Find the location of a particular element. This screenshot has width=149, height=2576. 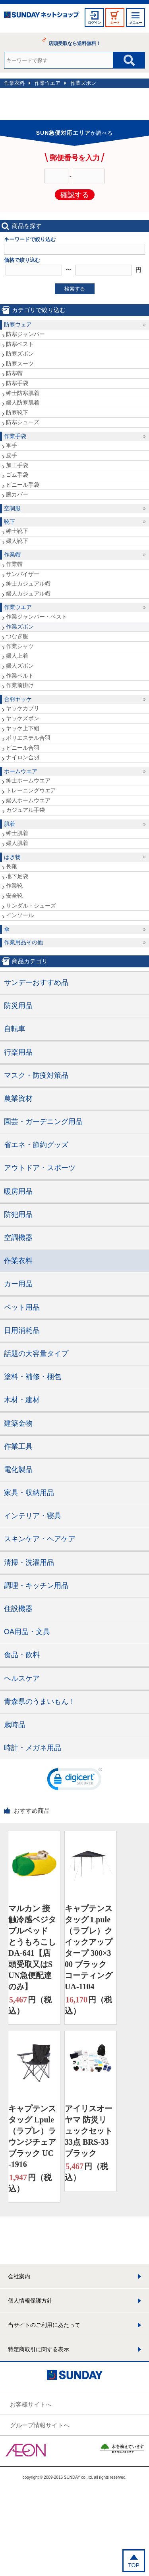

加工手袋 is located at coordinates (17, 465).